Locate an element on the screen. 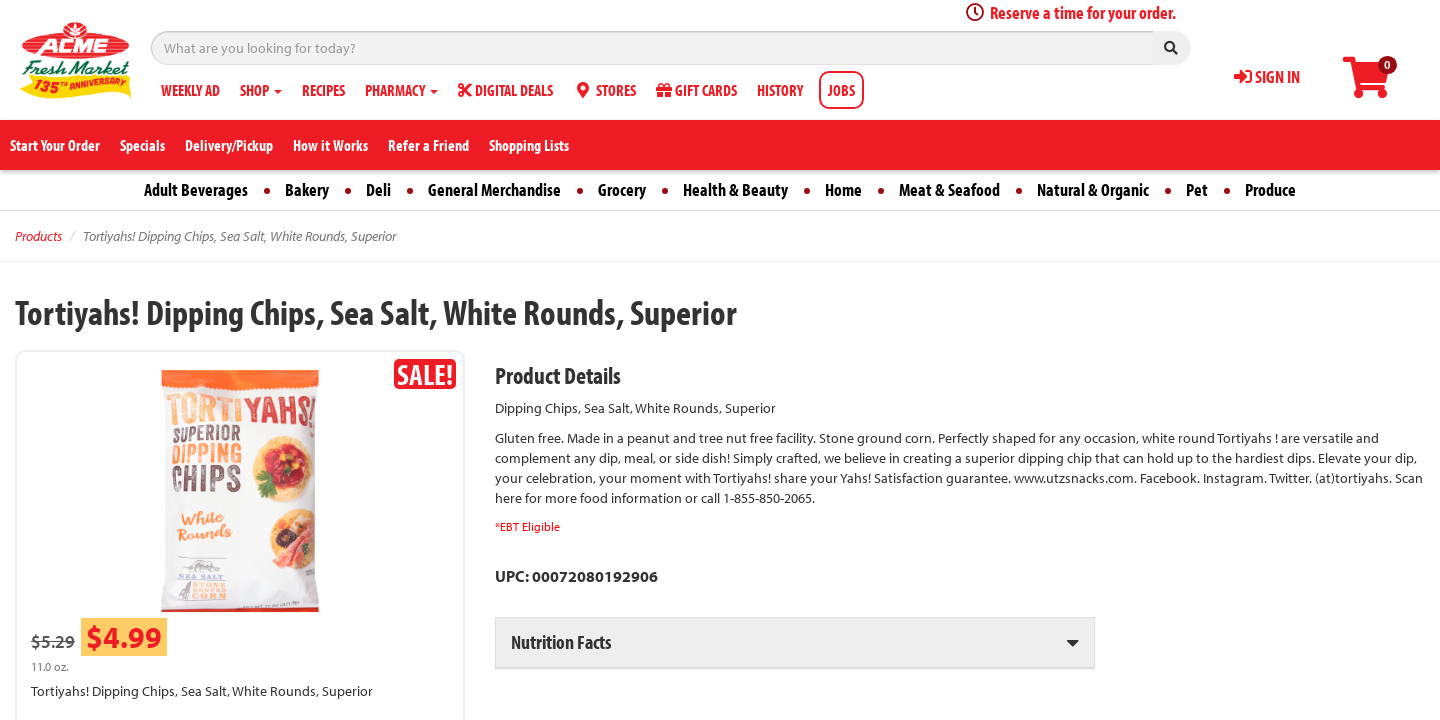 This screenshot has height=720, width=1440. JOBS is located at coordinates (841, 90).